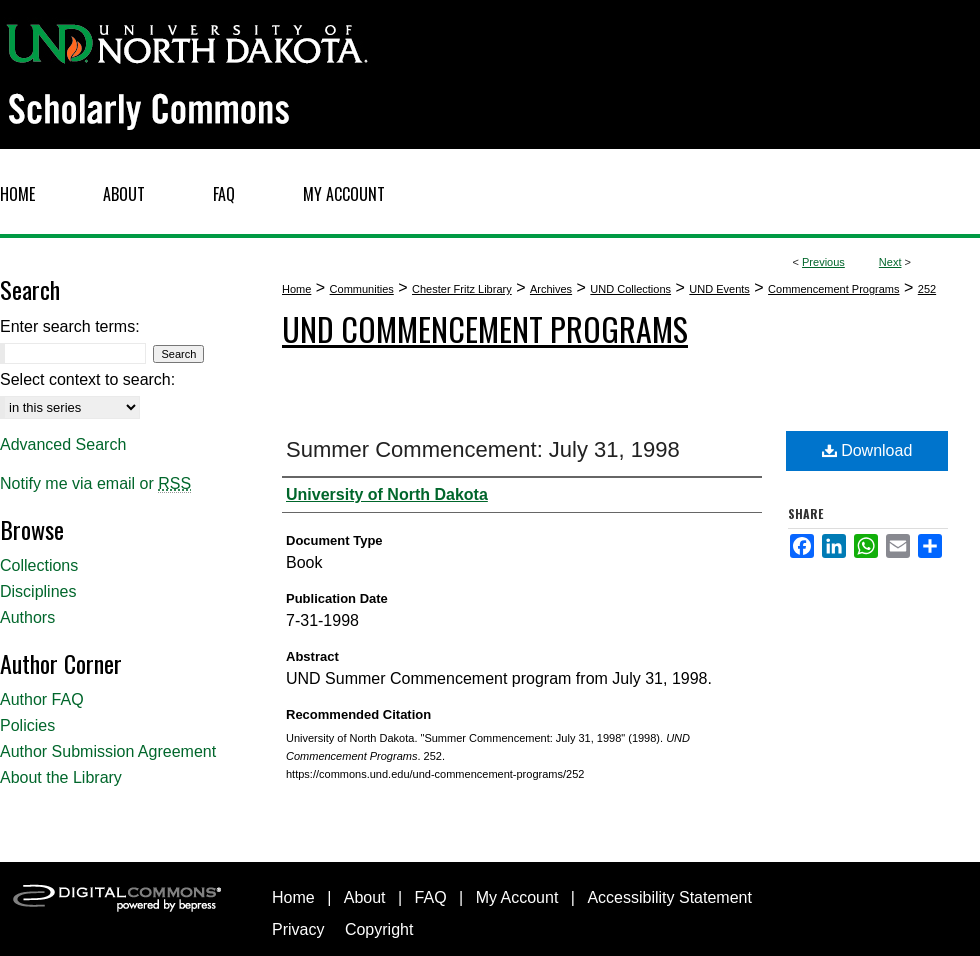 This screenshot has height=956, width=980. What do you see at coordinates (70, 326) in the screenshot?
I see `Enter search terms:` at bounding box center [70, 326].